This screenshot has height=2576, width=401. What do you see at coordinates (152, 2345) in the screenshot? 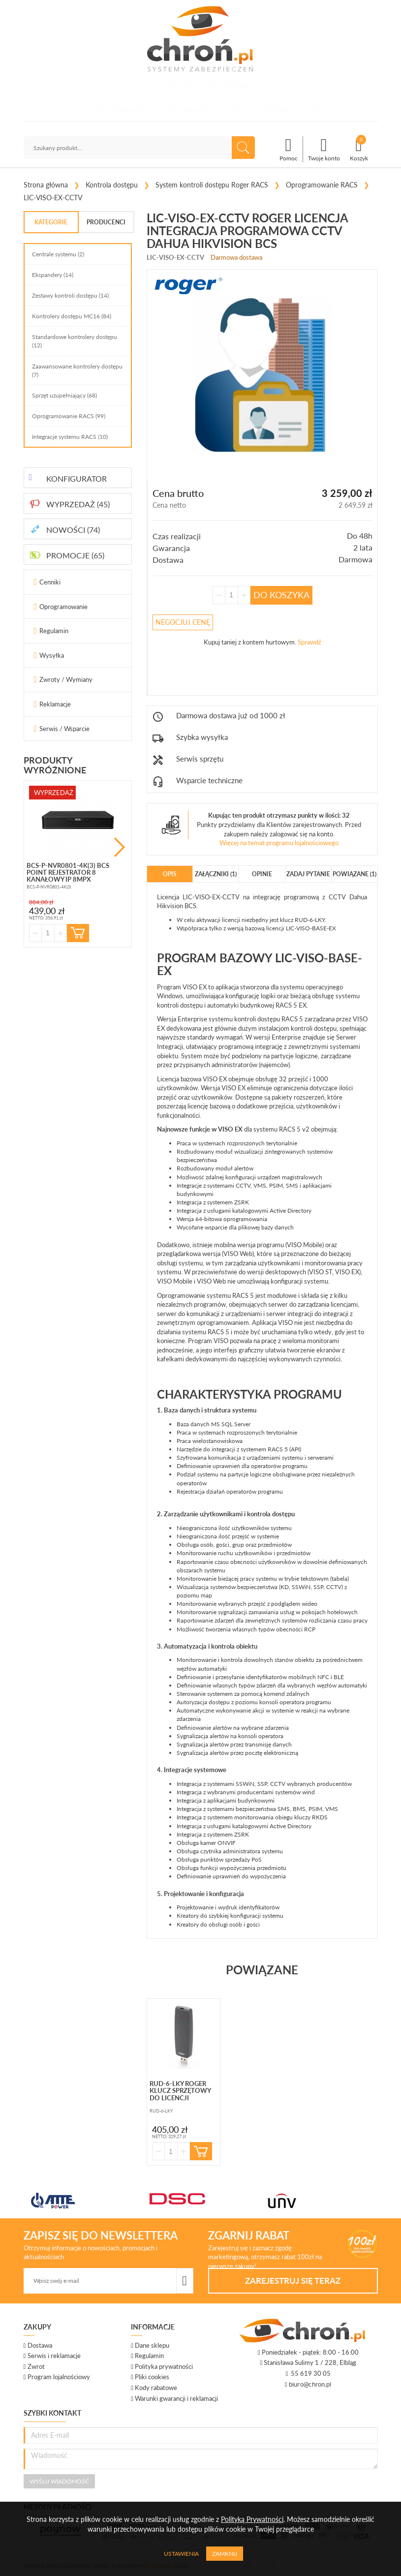
I see `Dane sklepu` at bounding box center [152, 2345].